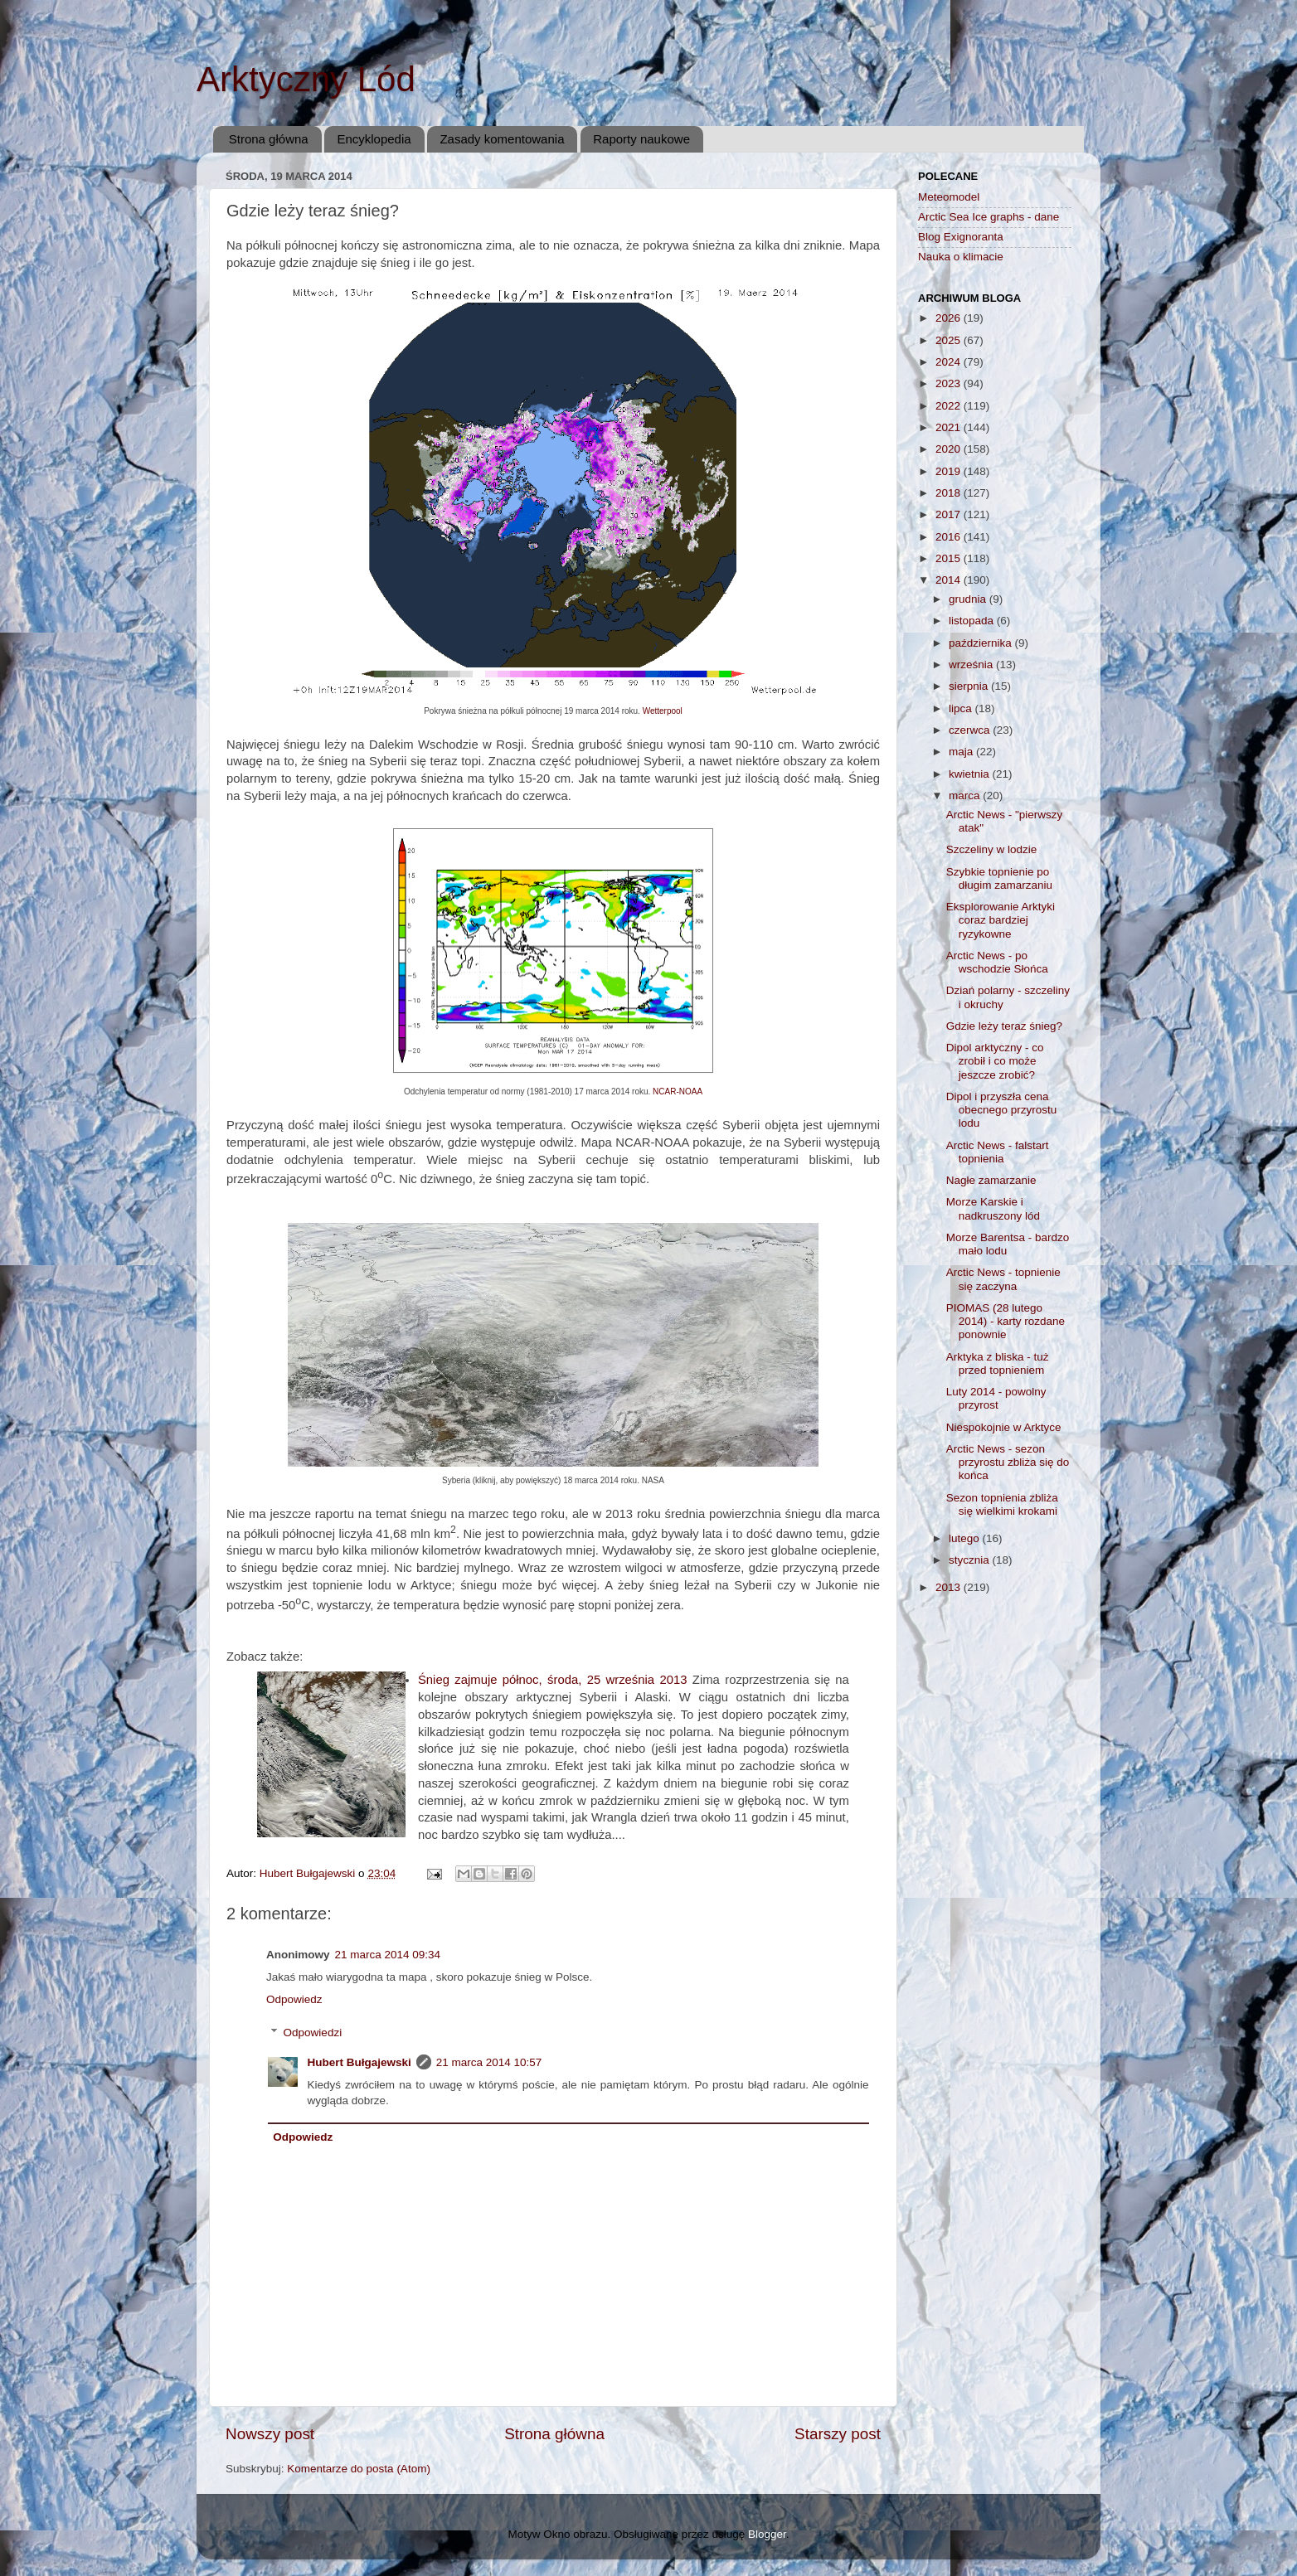 This screenshot has width=1297, height=2576. What do you see at coordinates (358, 2468) in the screenshot?
I see `Komentarze do posta (Atom)` at bounding box center [358, 2468].